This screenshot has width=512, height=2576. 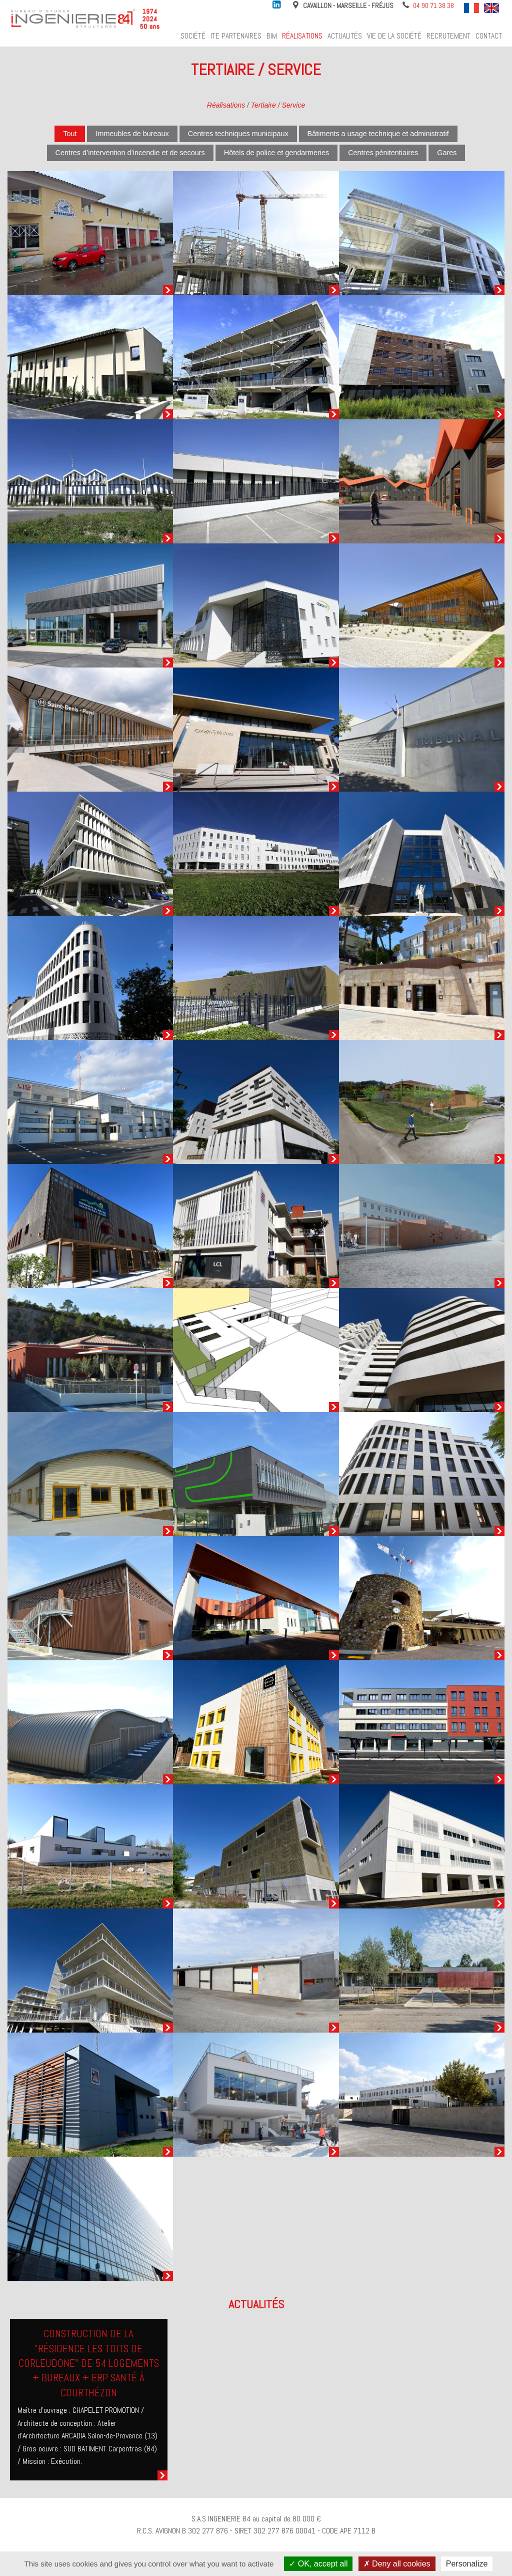 I want to click on Immeubles de bureaux, so click(x=132, y=134).